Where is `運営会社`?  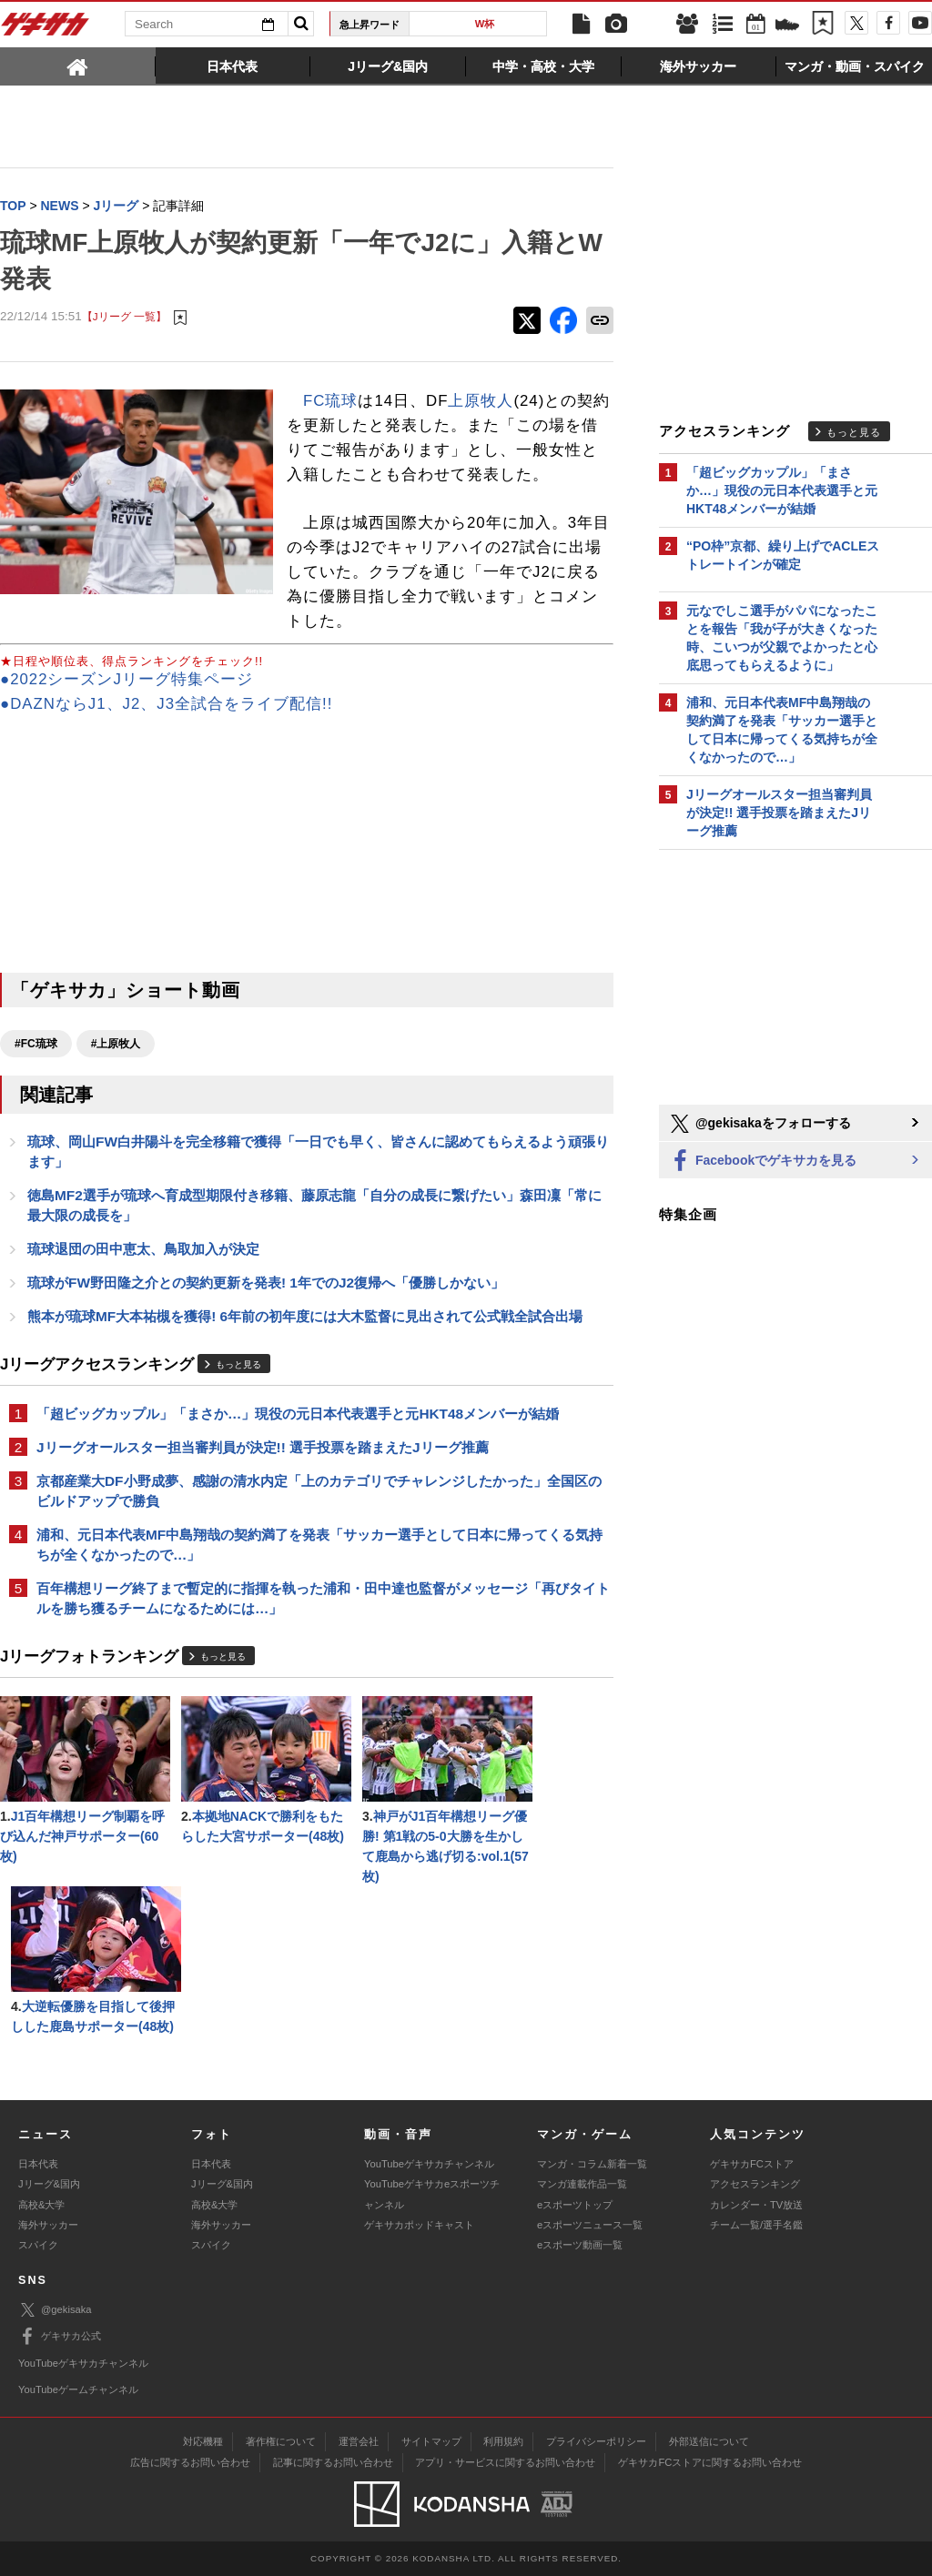 運営会社 is located at coordinates (359, 2441).